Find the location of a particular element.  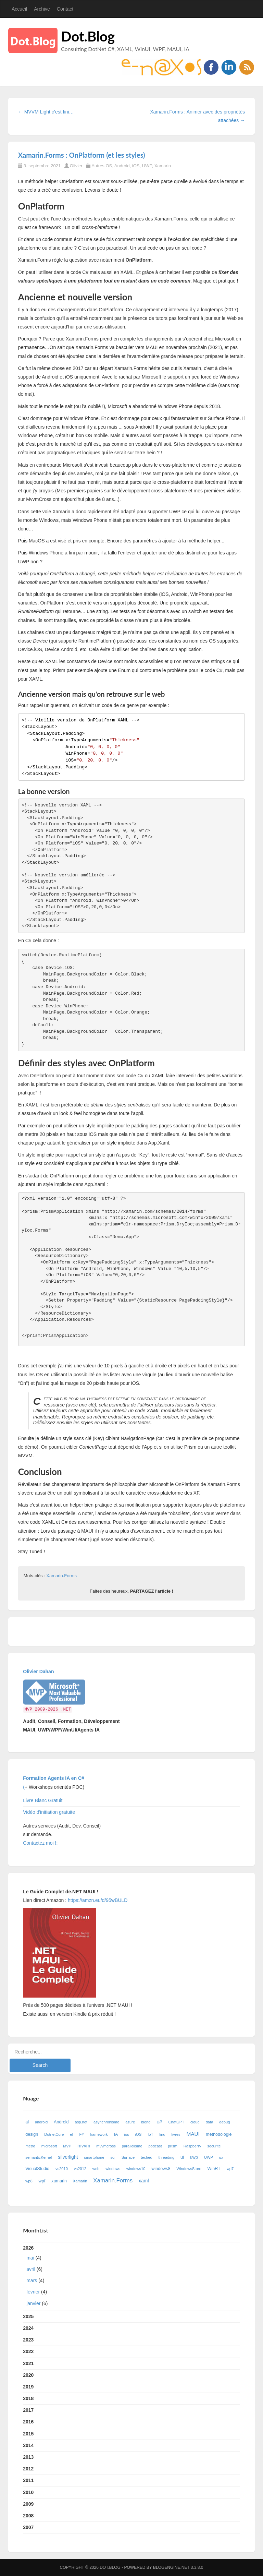

web is located at coordinates (96, 2169).